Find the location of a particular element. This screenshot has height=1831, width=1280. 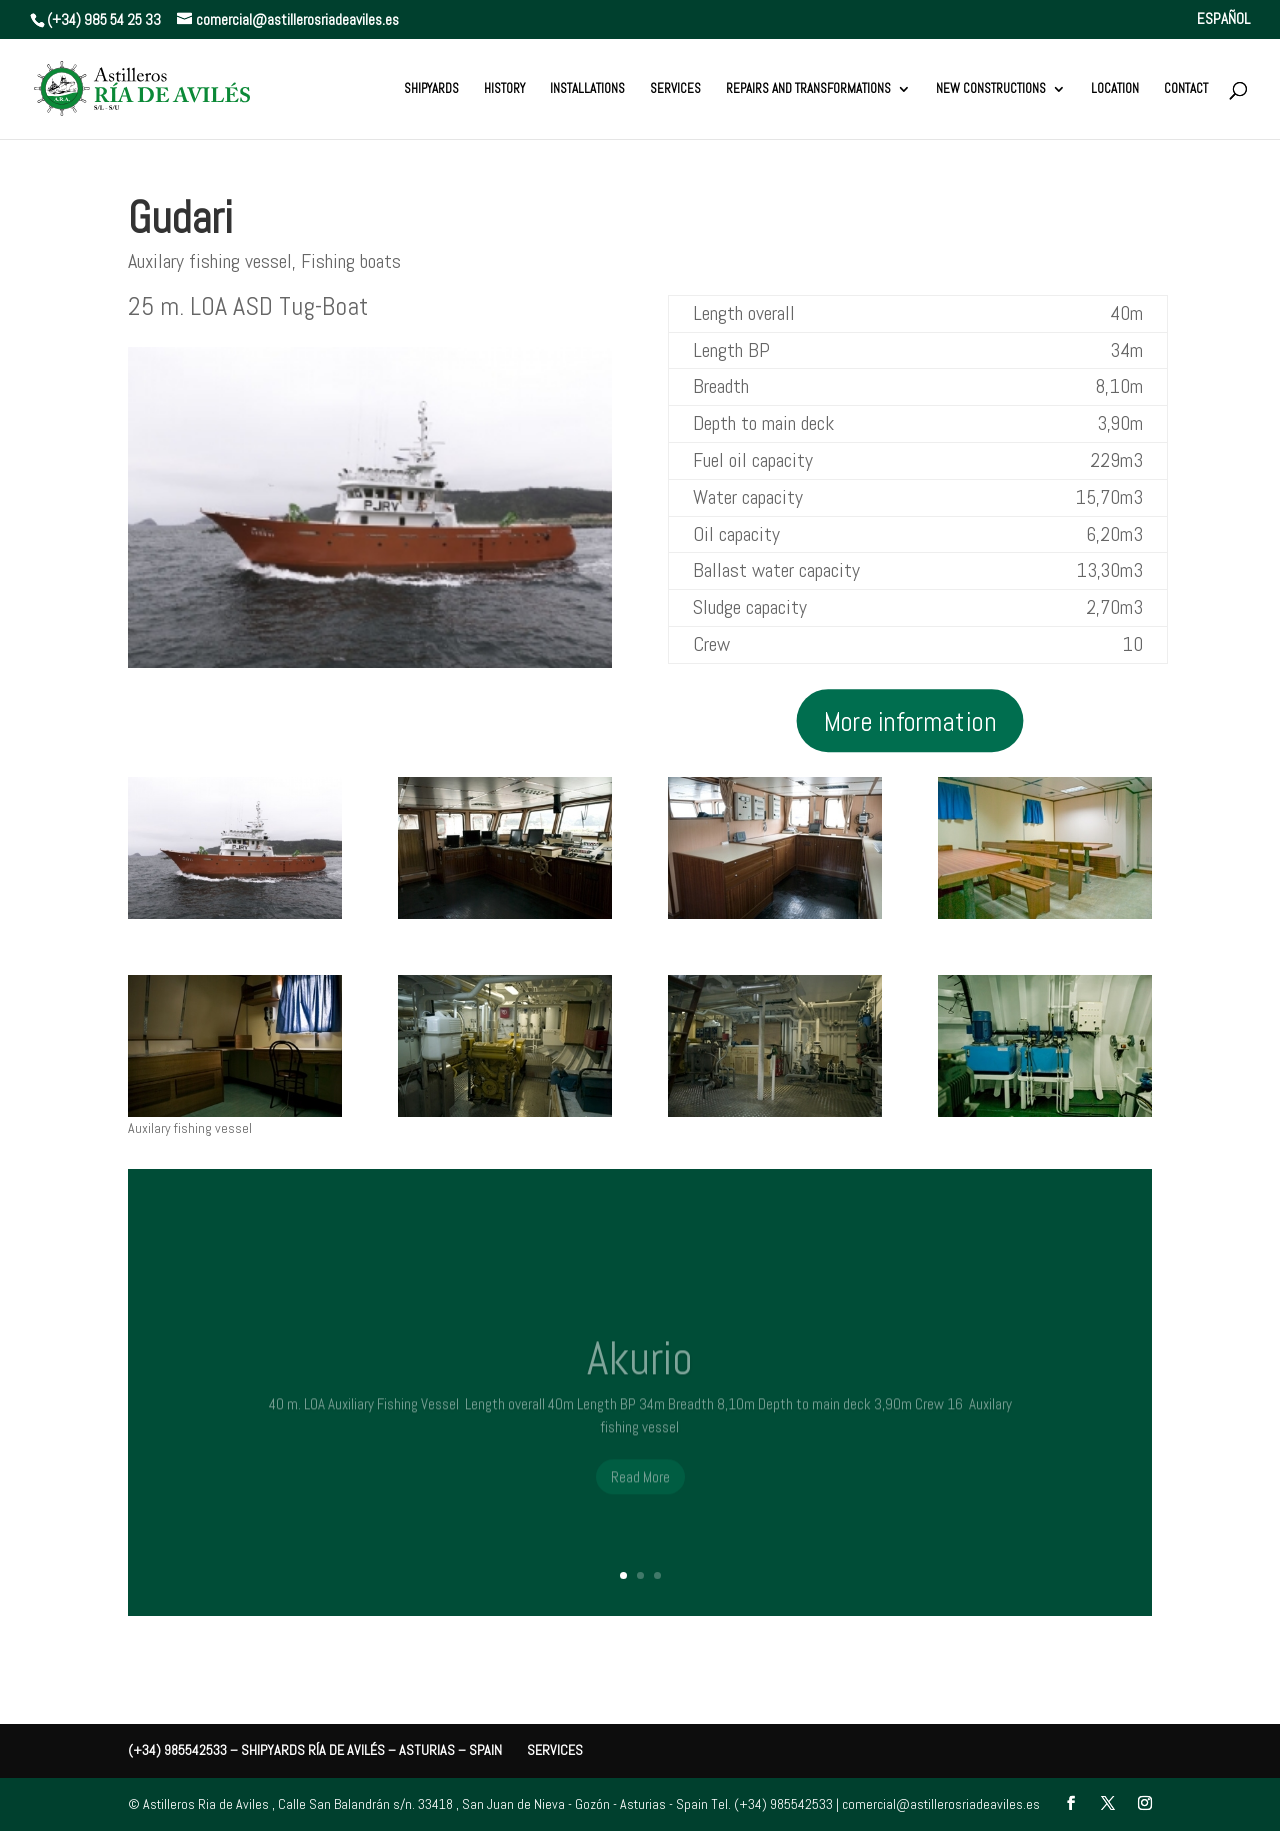

Auxilary fishing vessel is located at coordinates (210, 261).